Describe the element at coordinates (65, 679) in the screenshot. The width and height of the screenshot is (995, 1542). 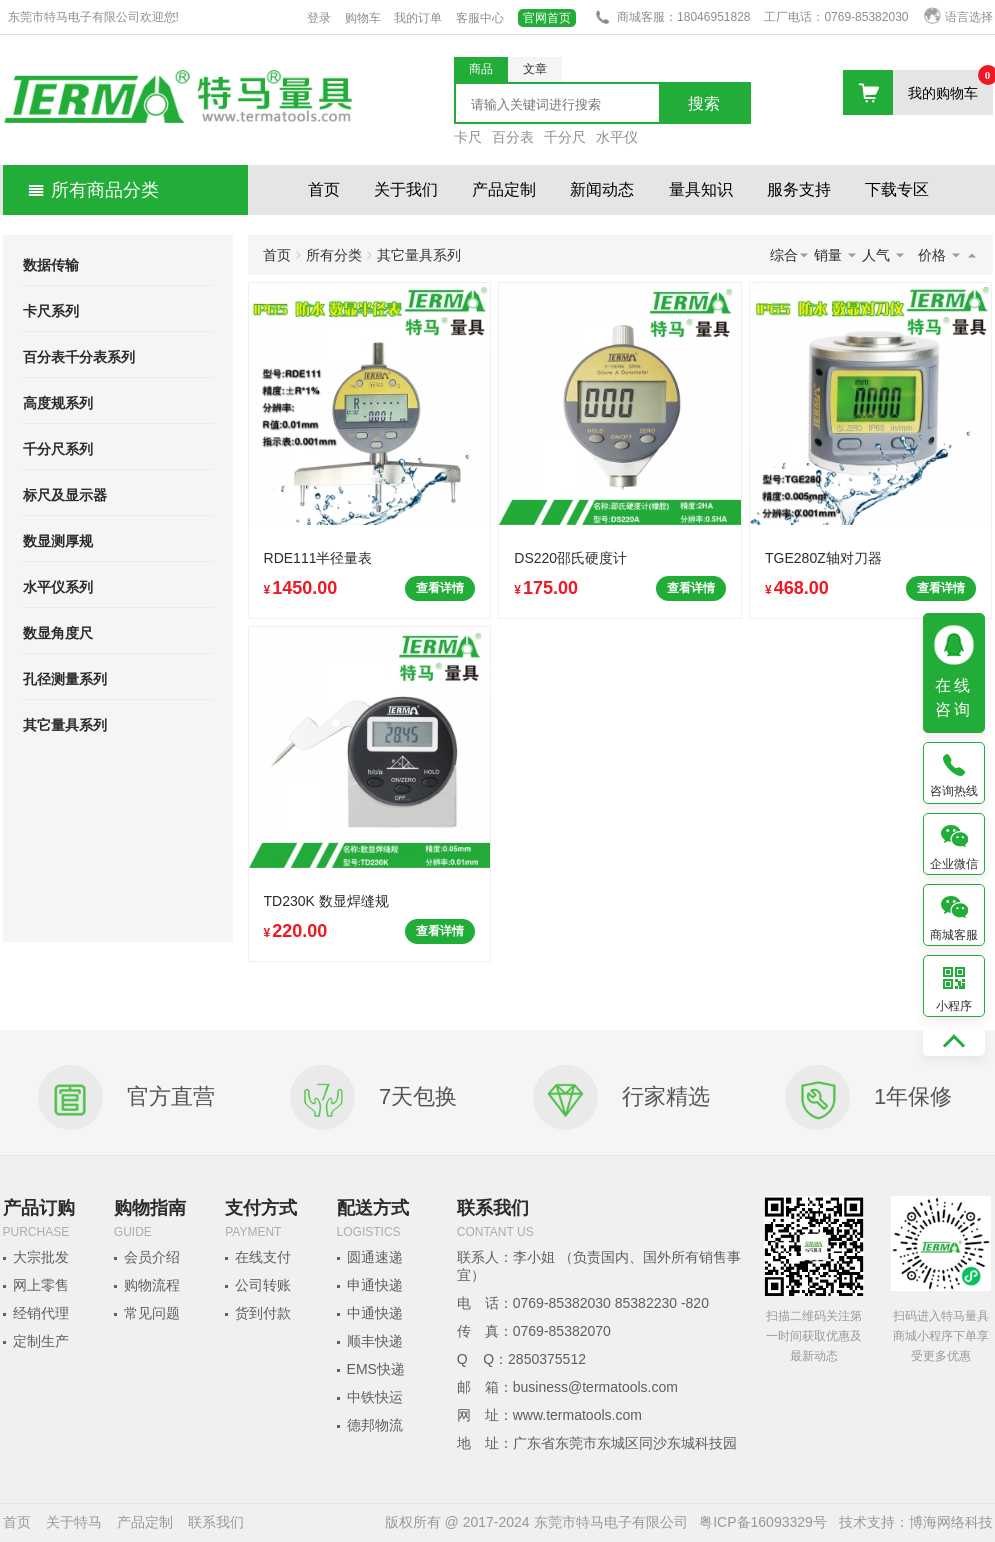
I see `孔径测量系列` at that location.